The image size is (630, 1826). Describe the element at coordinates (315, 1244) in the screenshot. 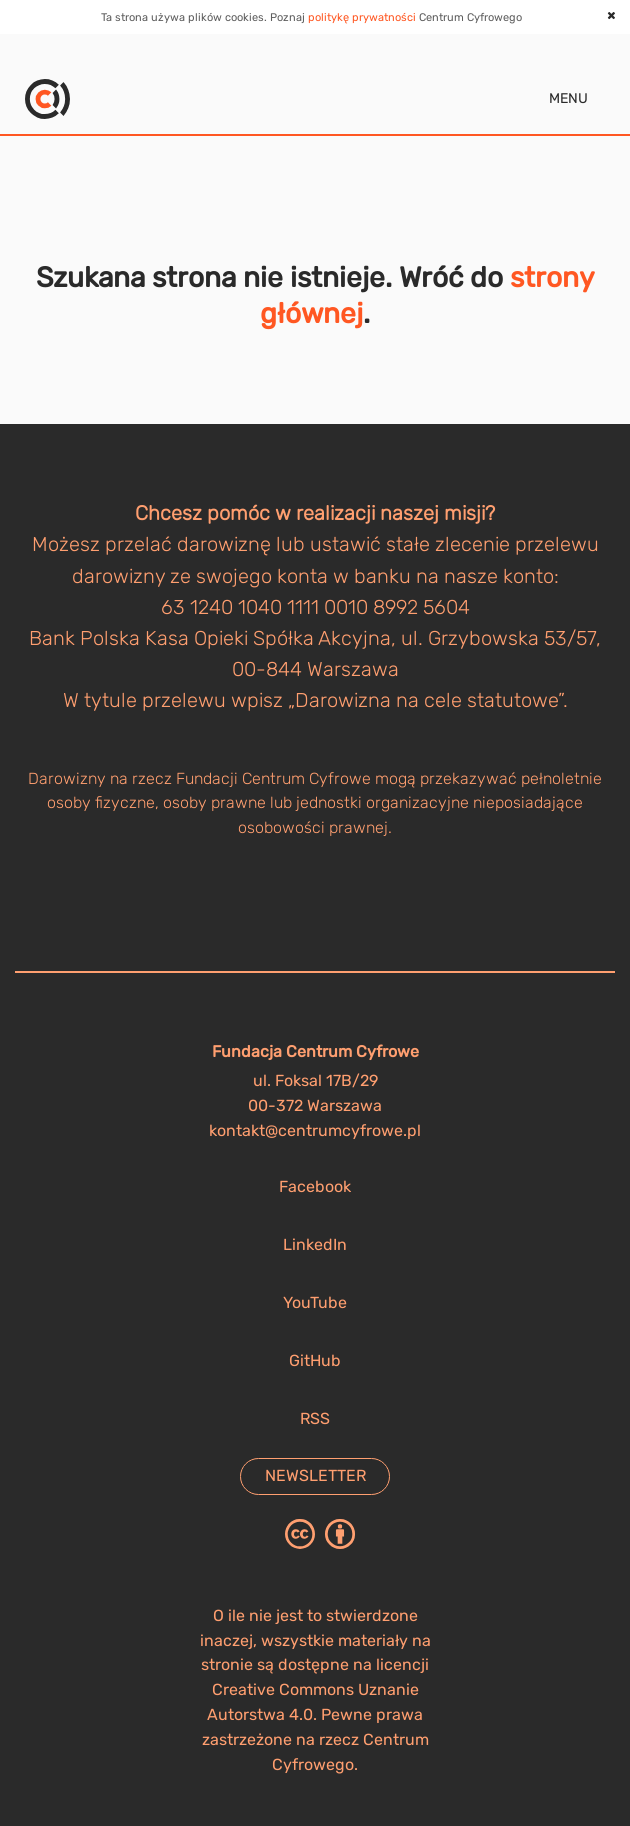

I see `LinkedIn` at that location.